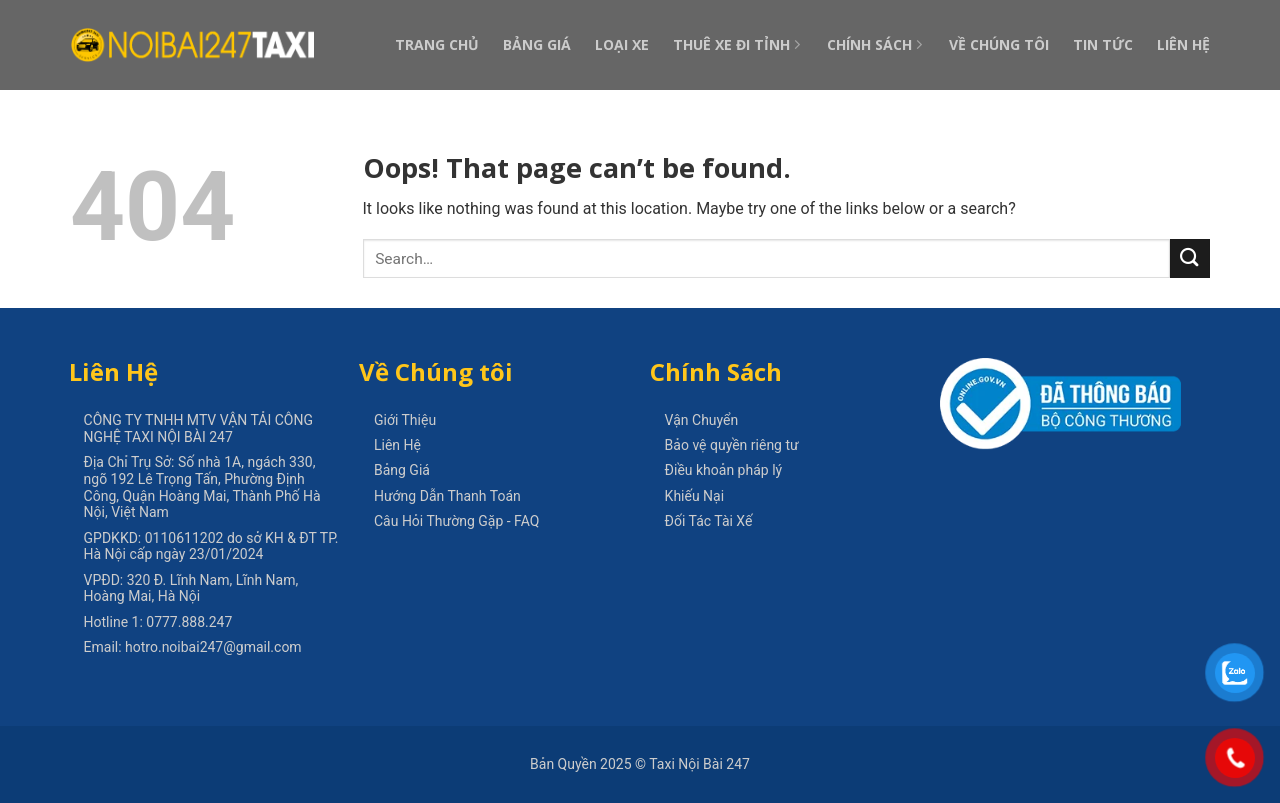  Describe the element at coordinates (876, 44) in the screenshot. I see `Chính Sách` at that location.